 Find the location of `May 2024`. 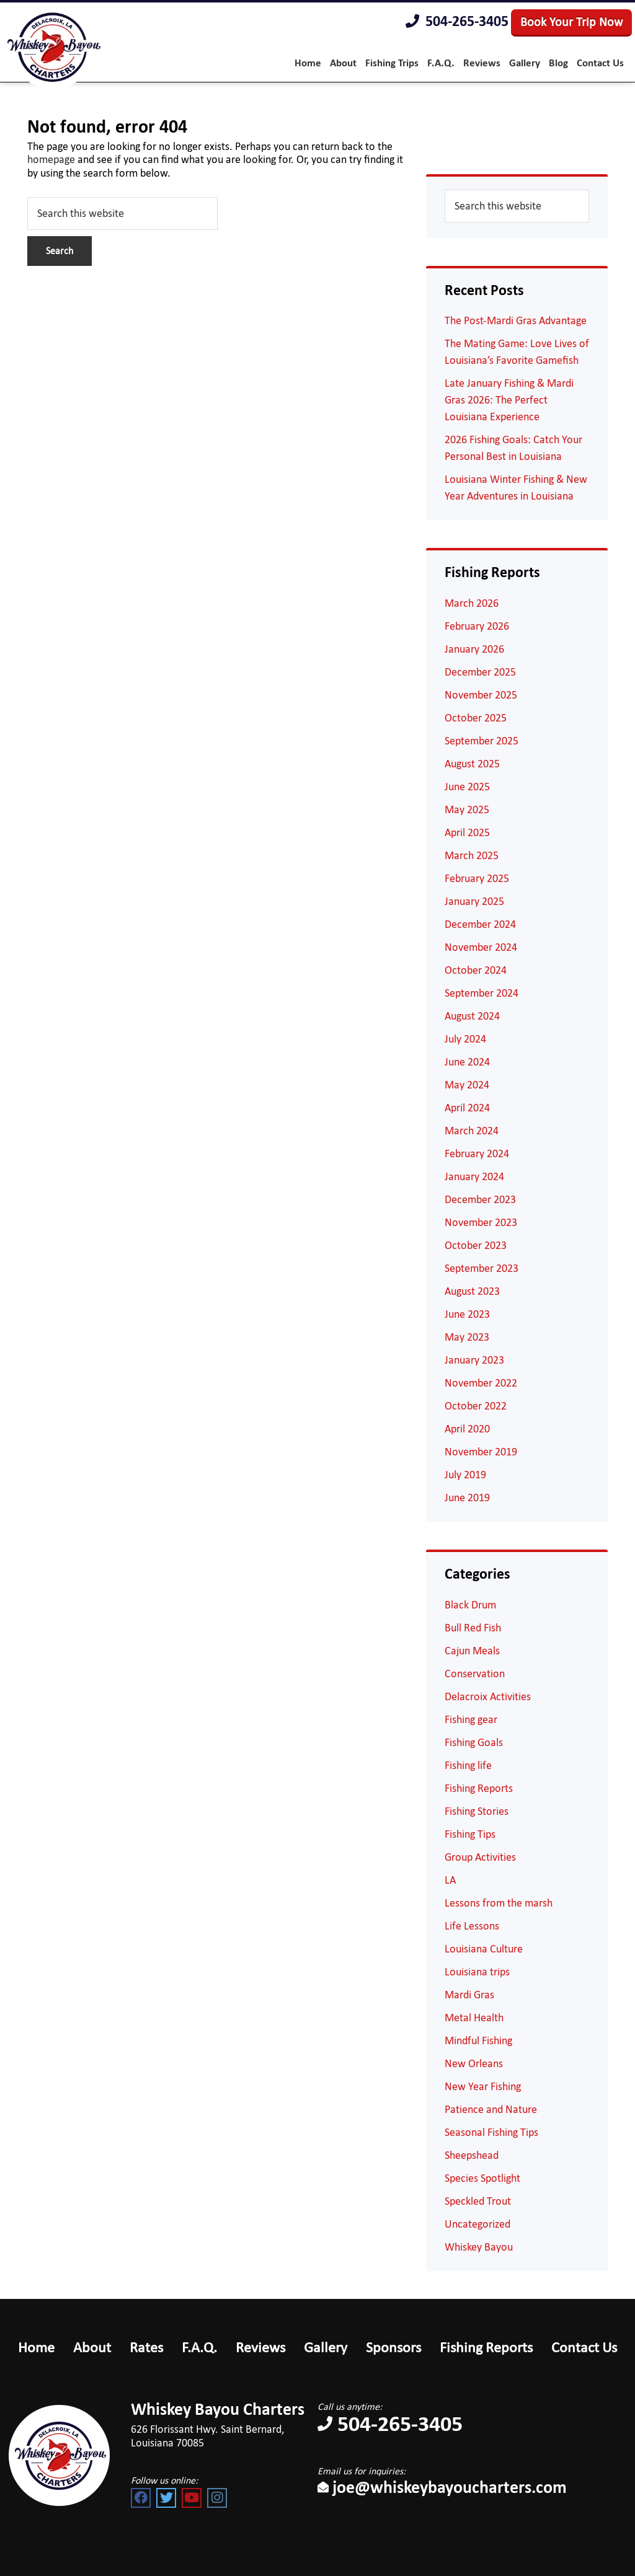

May 2024 is located at coordinates (467, 1084).